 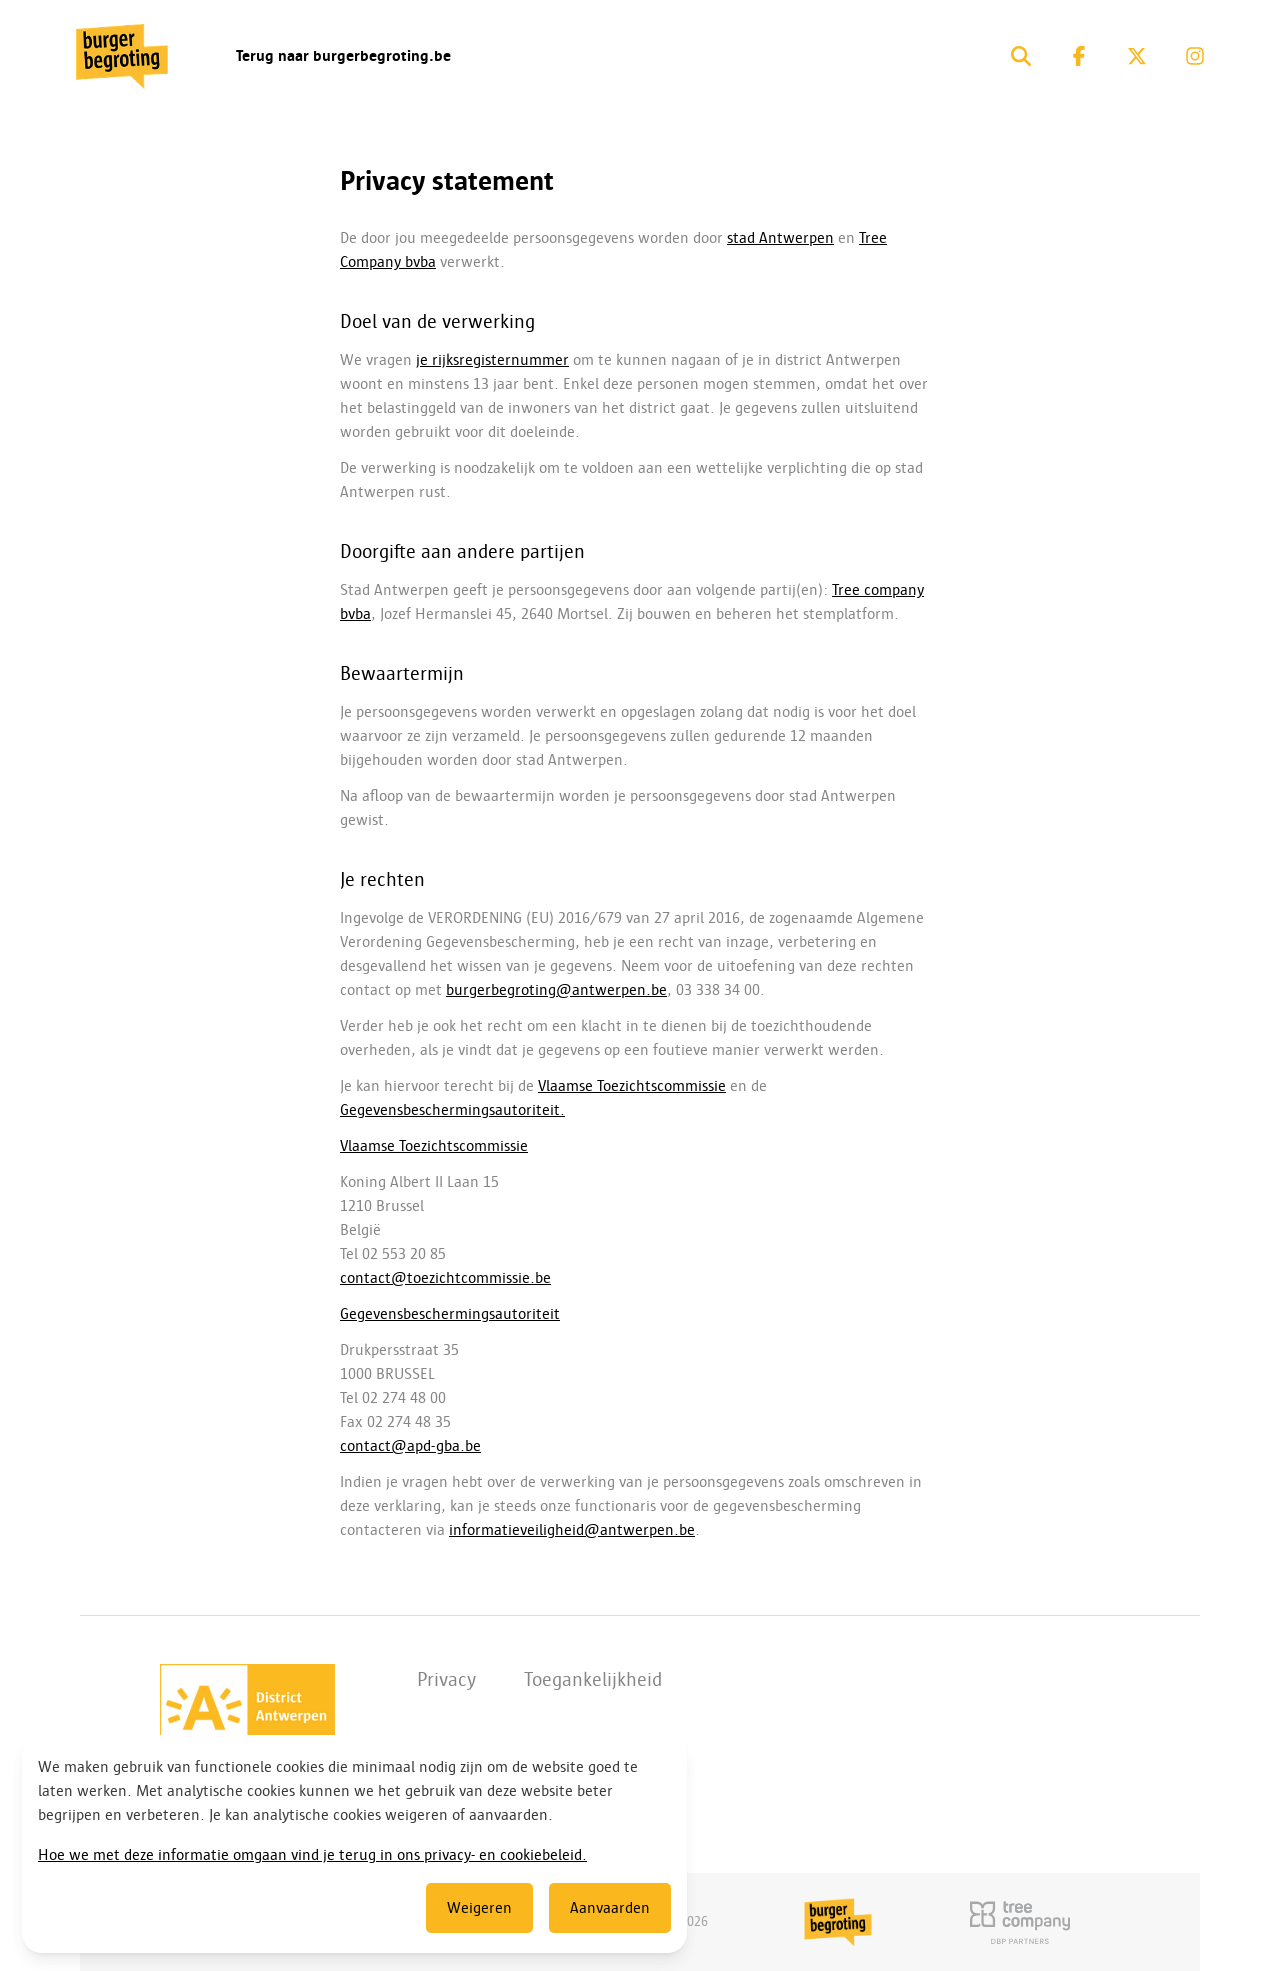 I want to click on Gegevensbeschermingsautoriteit, so click(x=450, y=1314).